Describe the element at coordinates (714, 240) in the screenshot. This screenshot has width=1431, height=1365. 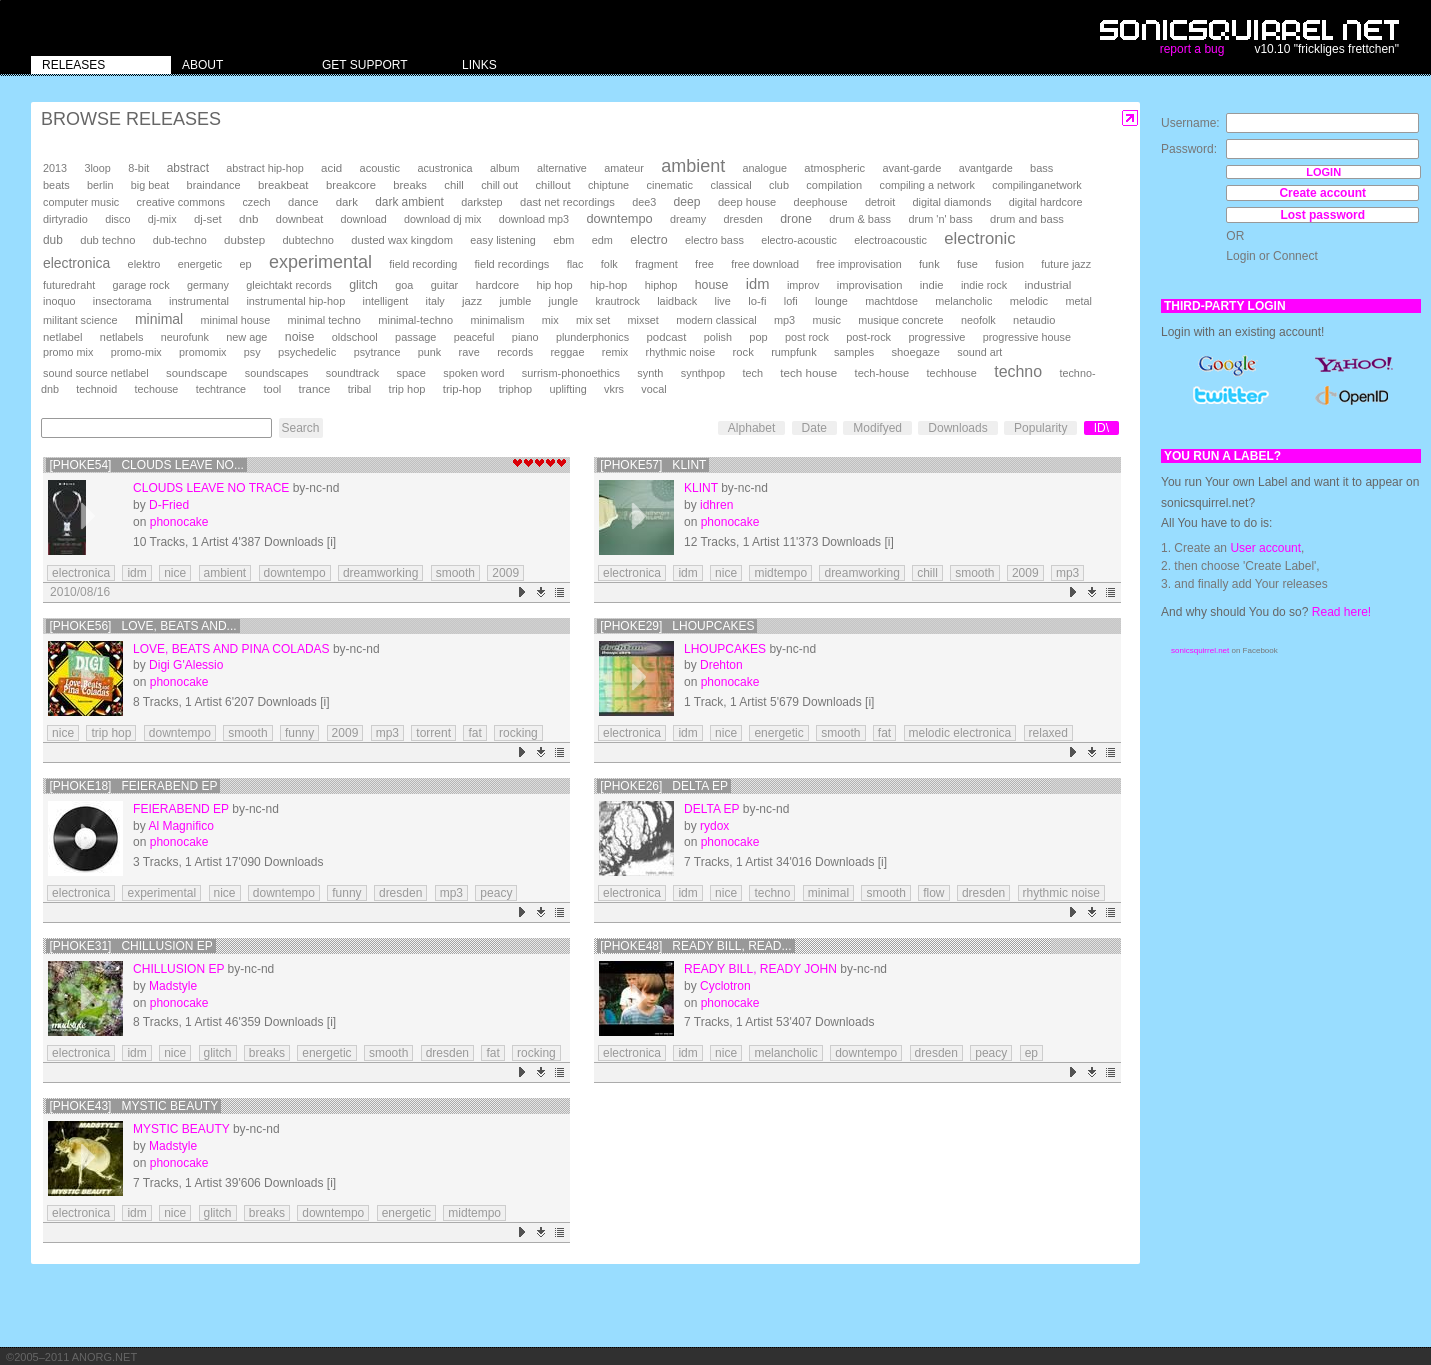
I see `electro bass` at that location.